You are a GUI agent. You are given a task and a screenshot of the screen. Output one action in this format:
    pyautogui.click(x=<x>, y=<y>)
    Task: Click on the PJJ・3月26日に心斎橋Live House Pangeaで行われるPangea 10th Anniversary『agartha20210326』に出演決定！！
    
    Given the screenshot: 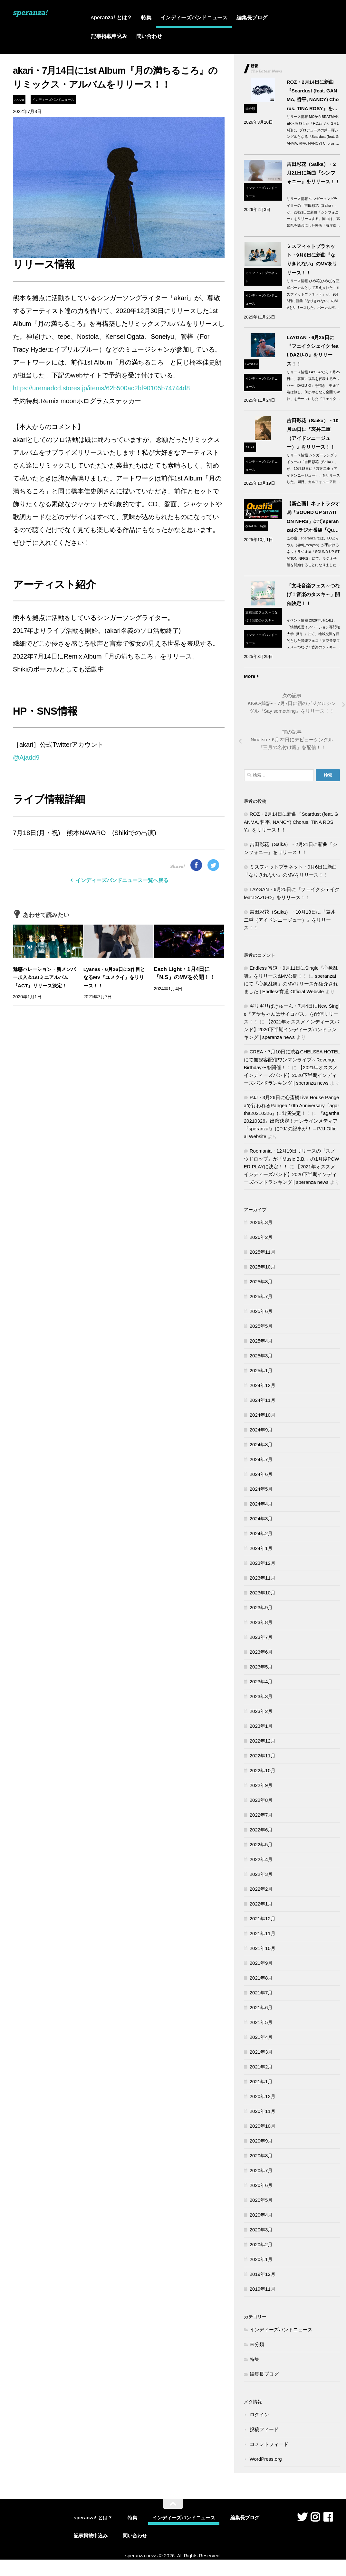 What is the action you would take?
    pyautogui.click(x=291, y=1106)
    